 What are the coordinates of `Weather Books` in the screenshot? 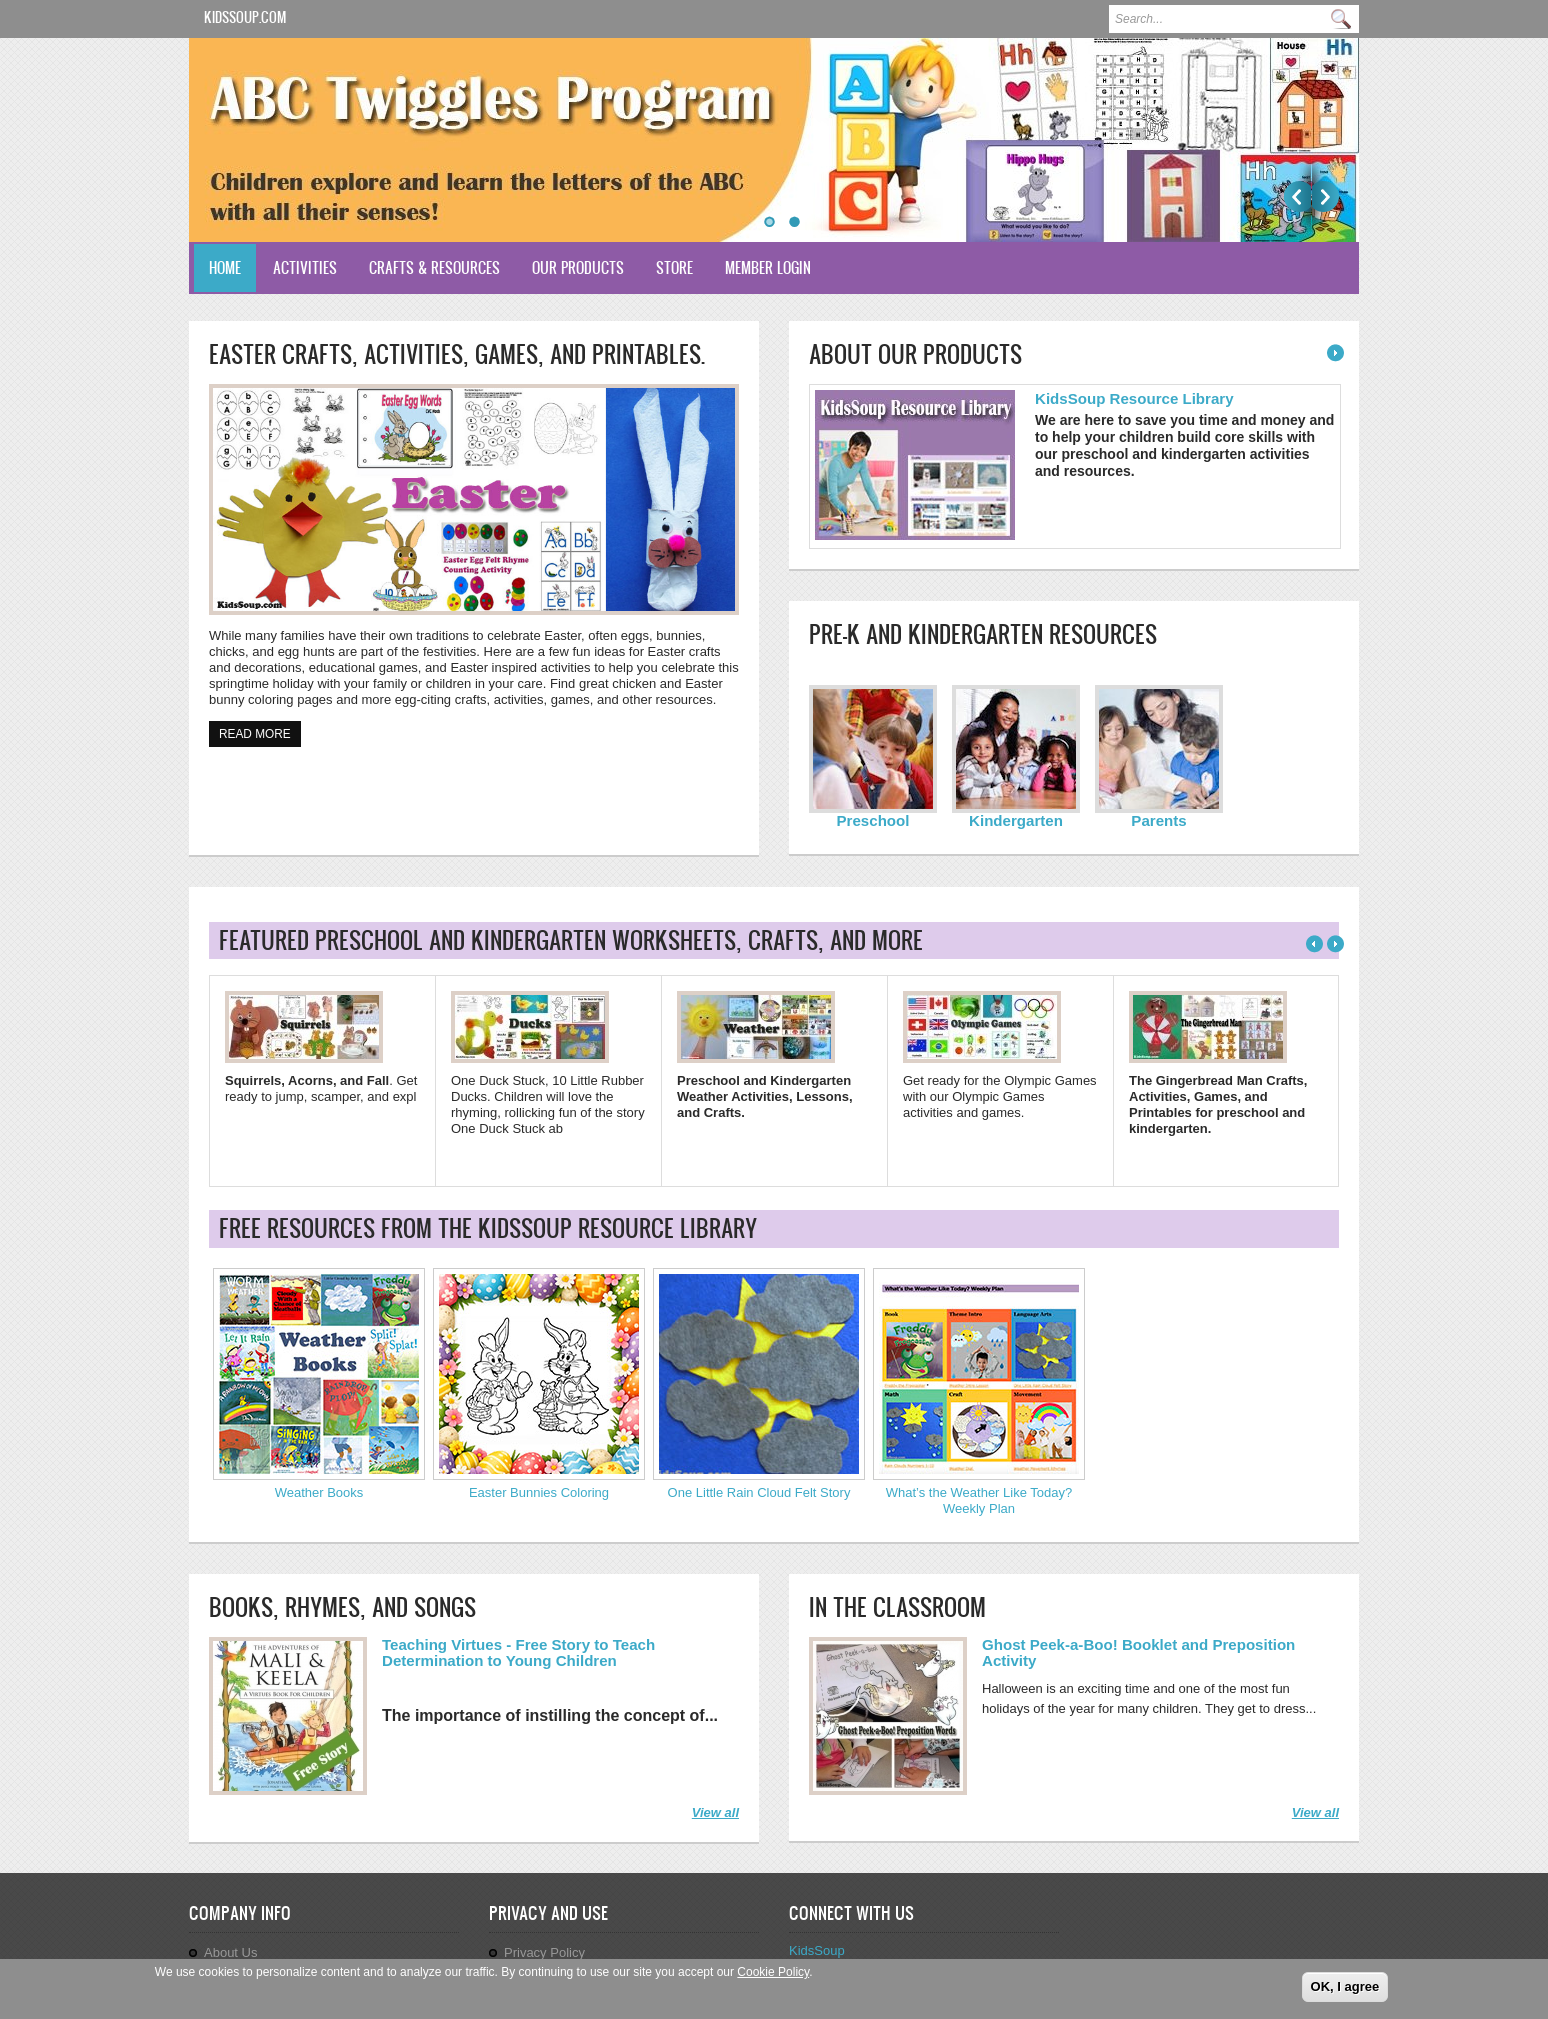 It's located at (319, 1492).